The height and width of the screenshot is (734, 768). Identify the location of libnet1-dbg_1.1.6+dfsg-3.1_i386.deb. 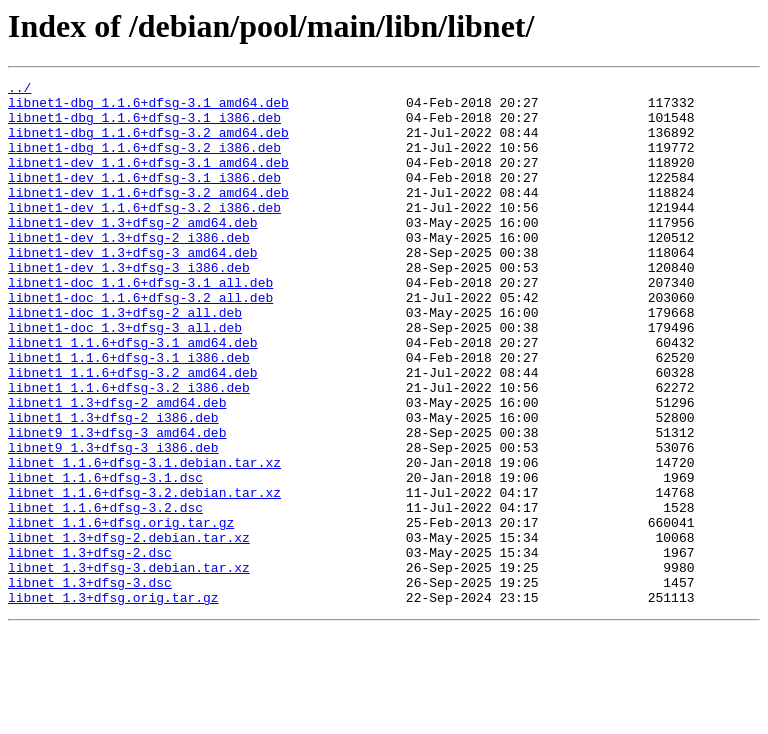
(144, 126).